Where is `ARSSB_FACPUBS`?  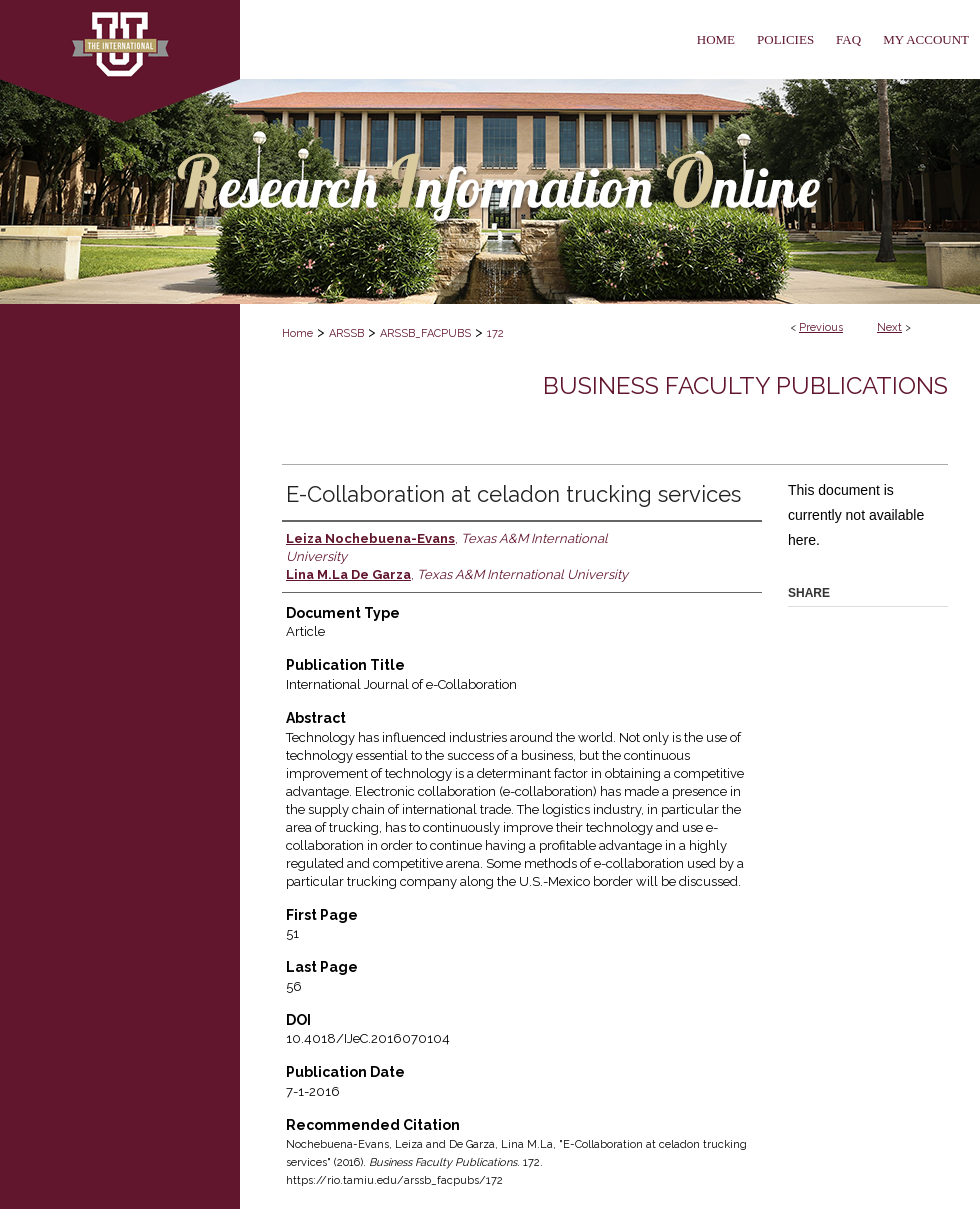
ARSSB_FACPUBS is located at coordinates (425, 333).